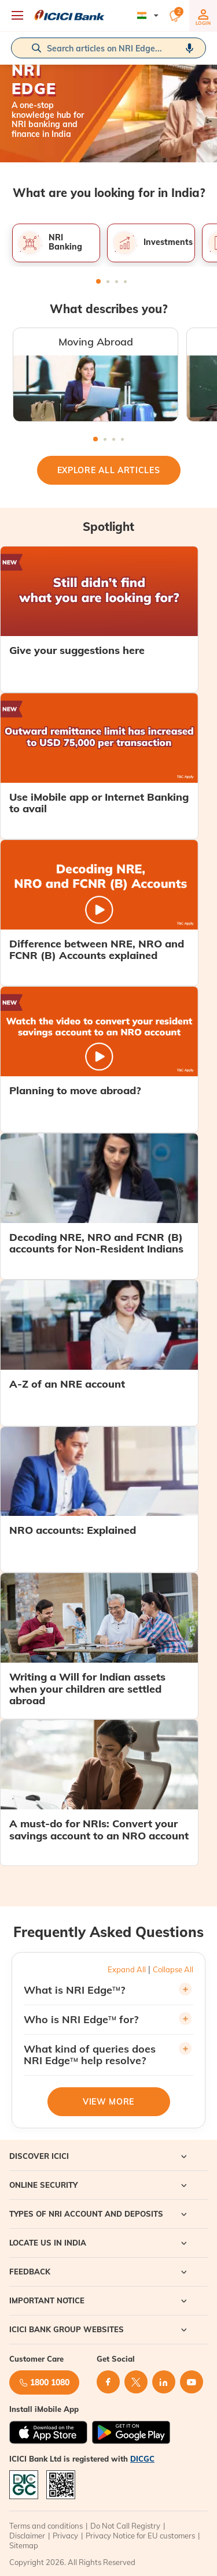  I want to click on Collapse All [button], so click(173, 1969).